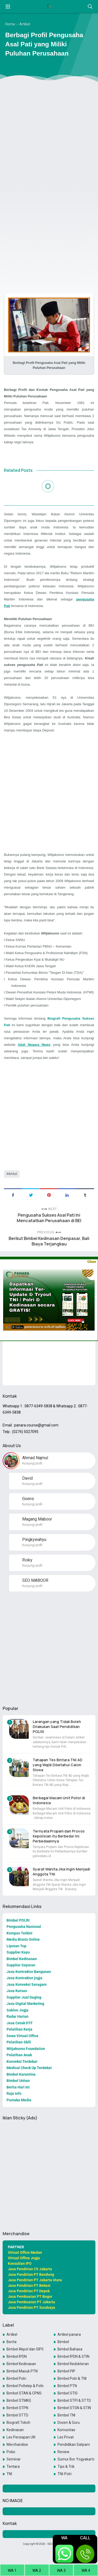 This screenshot has height=2576, width=98. Describe the element at coordinates (63, 2452) in the screenshot. I see `Review` at that location.